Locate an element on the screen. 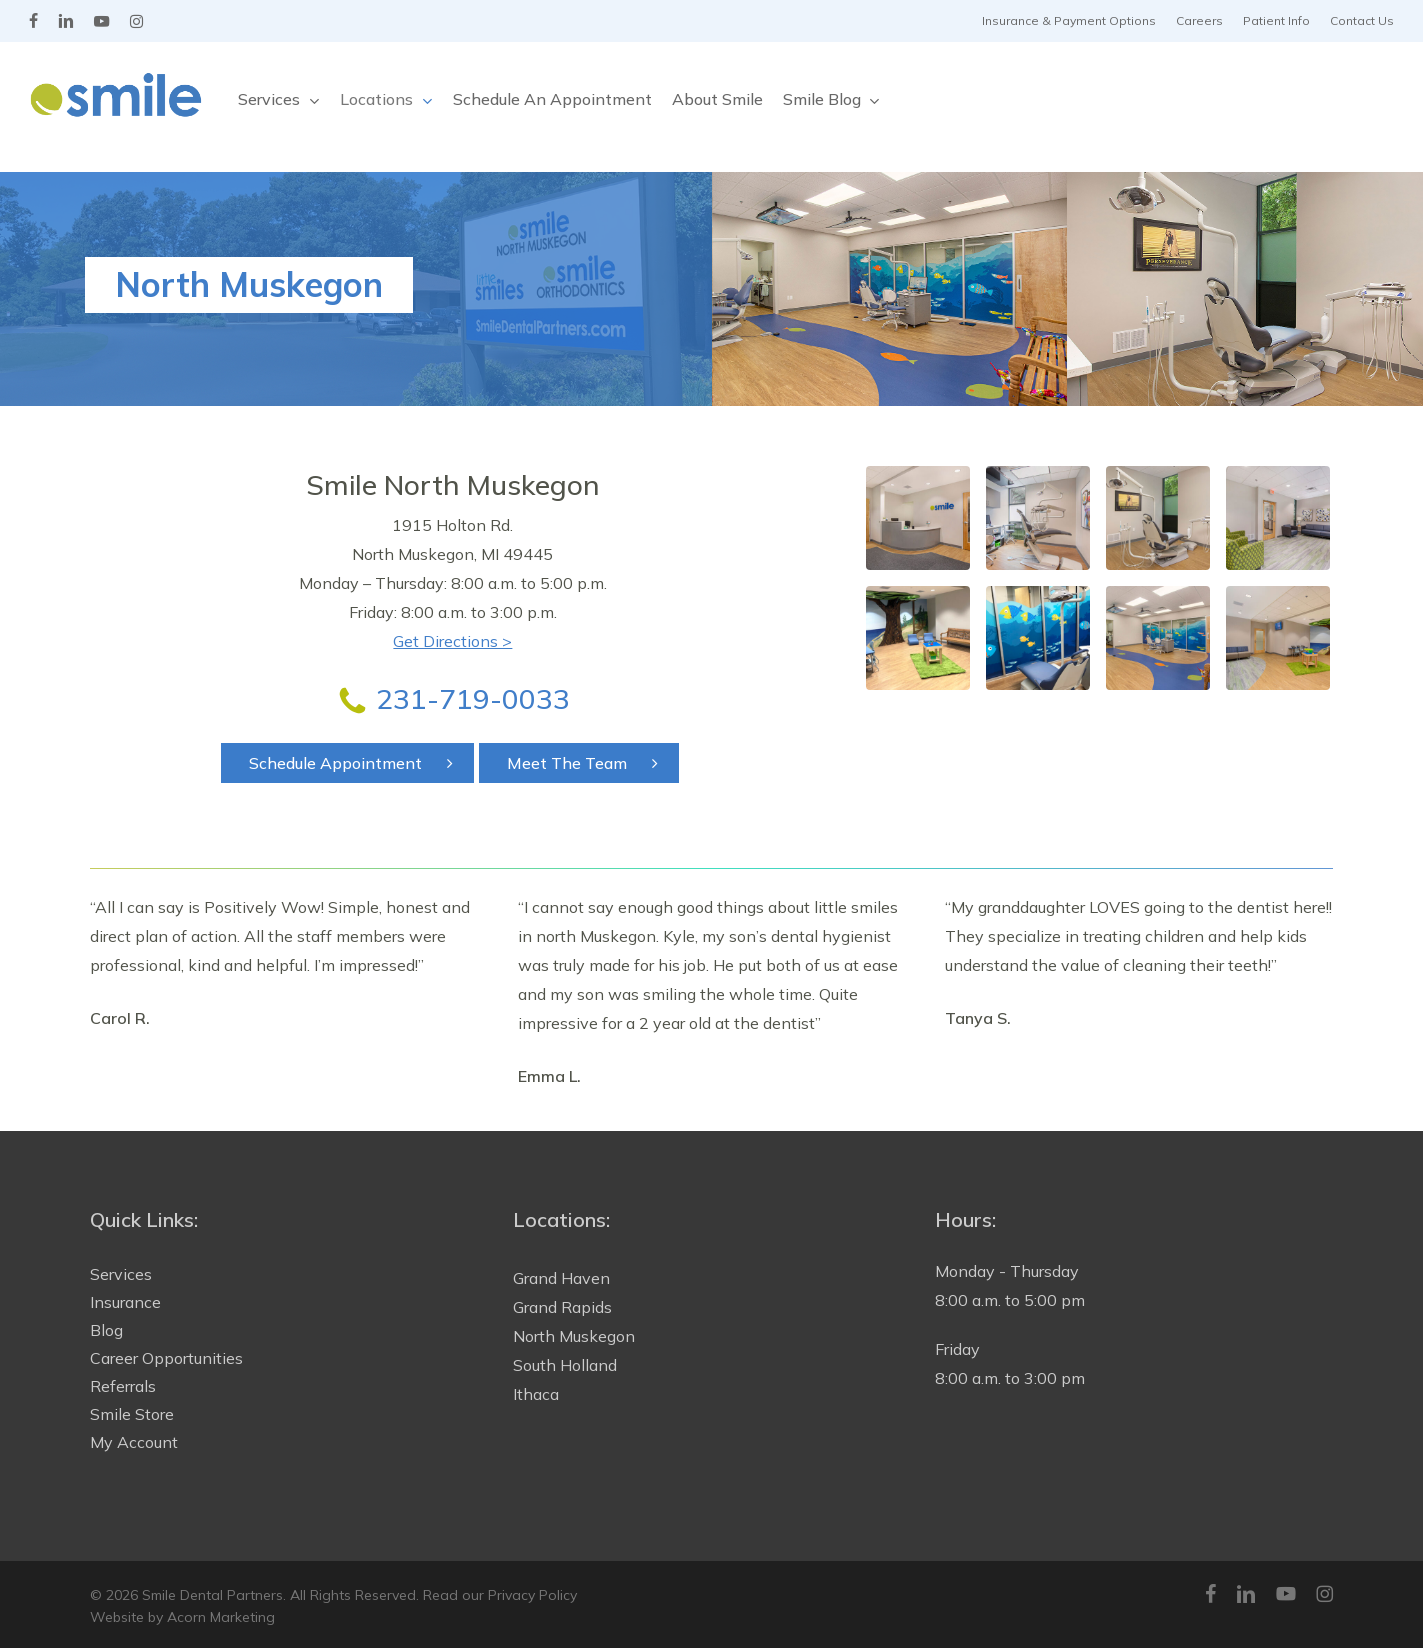  Website by Acorn Marketing is located at coordinates (182, 1617).